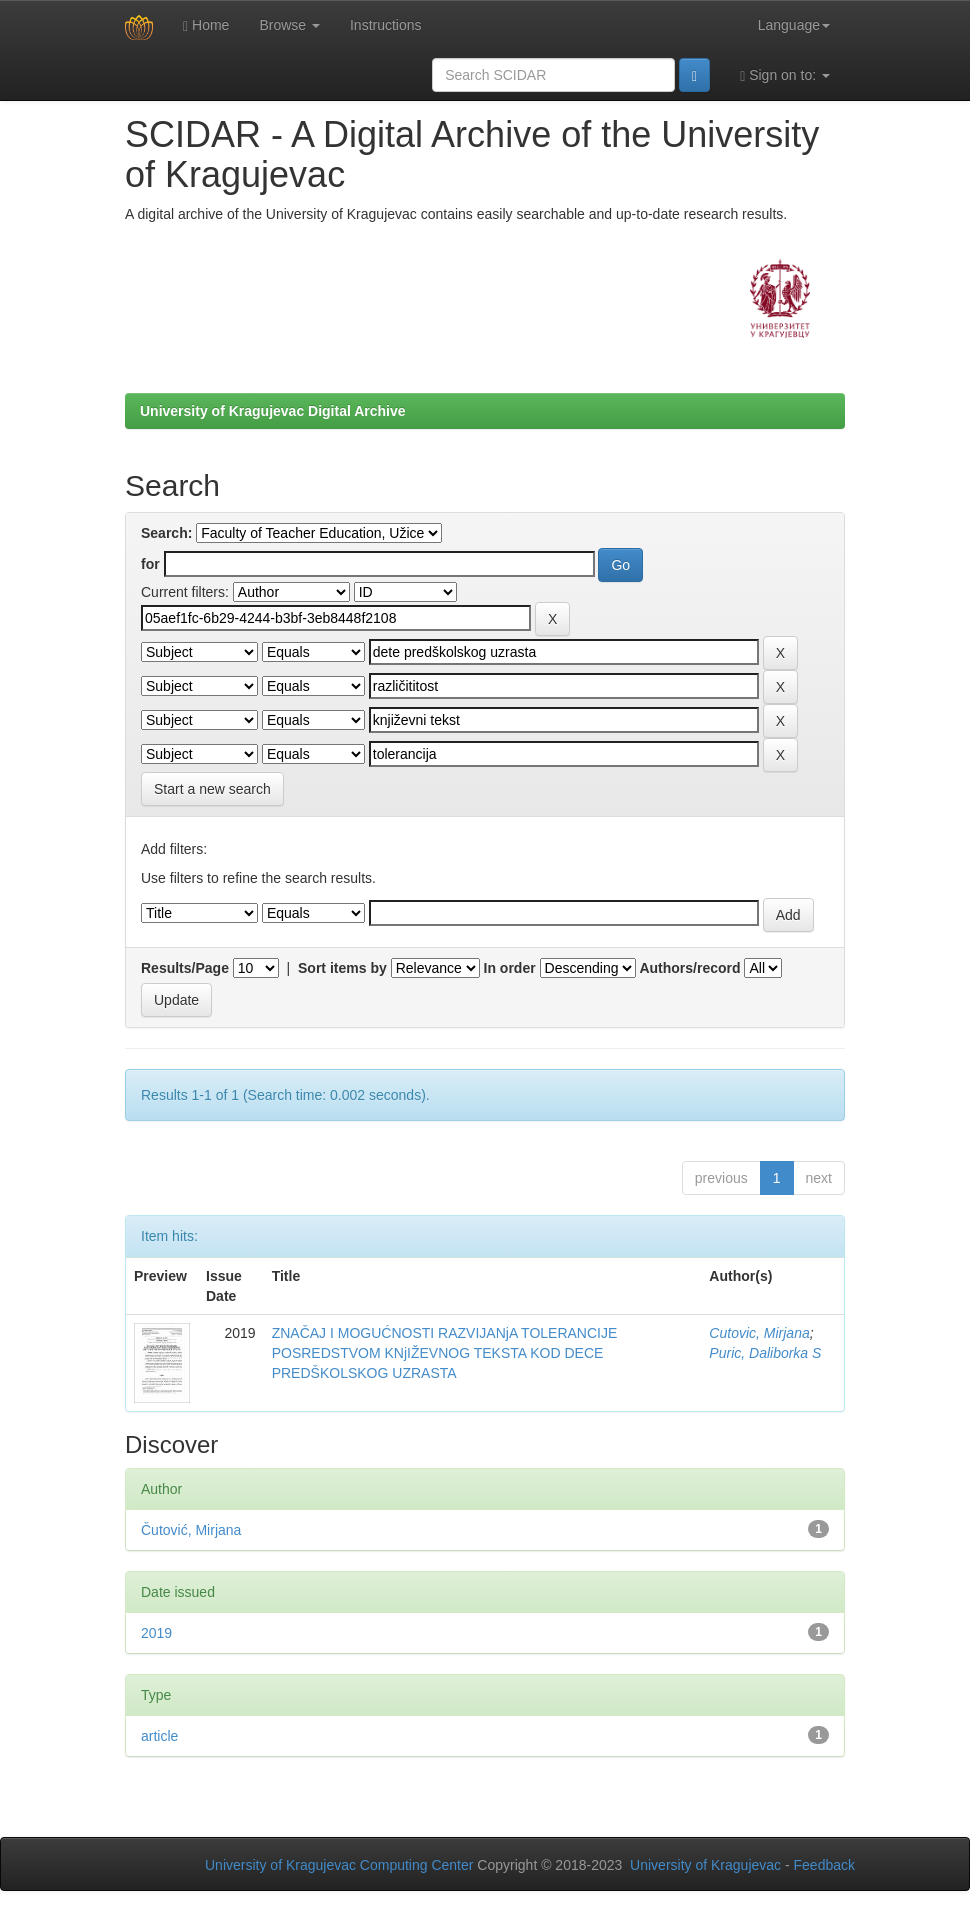 This screenshot has height=1911, width=970. Describe the element at coordinates (445, 1353) in the screenshot. I see `ZNAČAJ I MOGUĆNOSTI RAZVIJANjA TOLERANCIJE POSREDSTVOM KNjIŽEVNOG TEKSTA KOD DECE PREDŠKOLSKOG UZRASTA` at that location.